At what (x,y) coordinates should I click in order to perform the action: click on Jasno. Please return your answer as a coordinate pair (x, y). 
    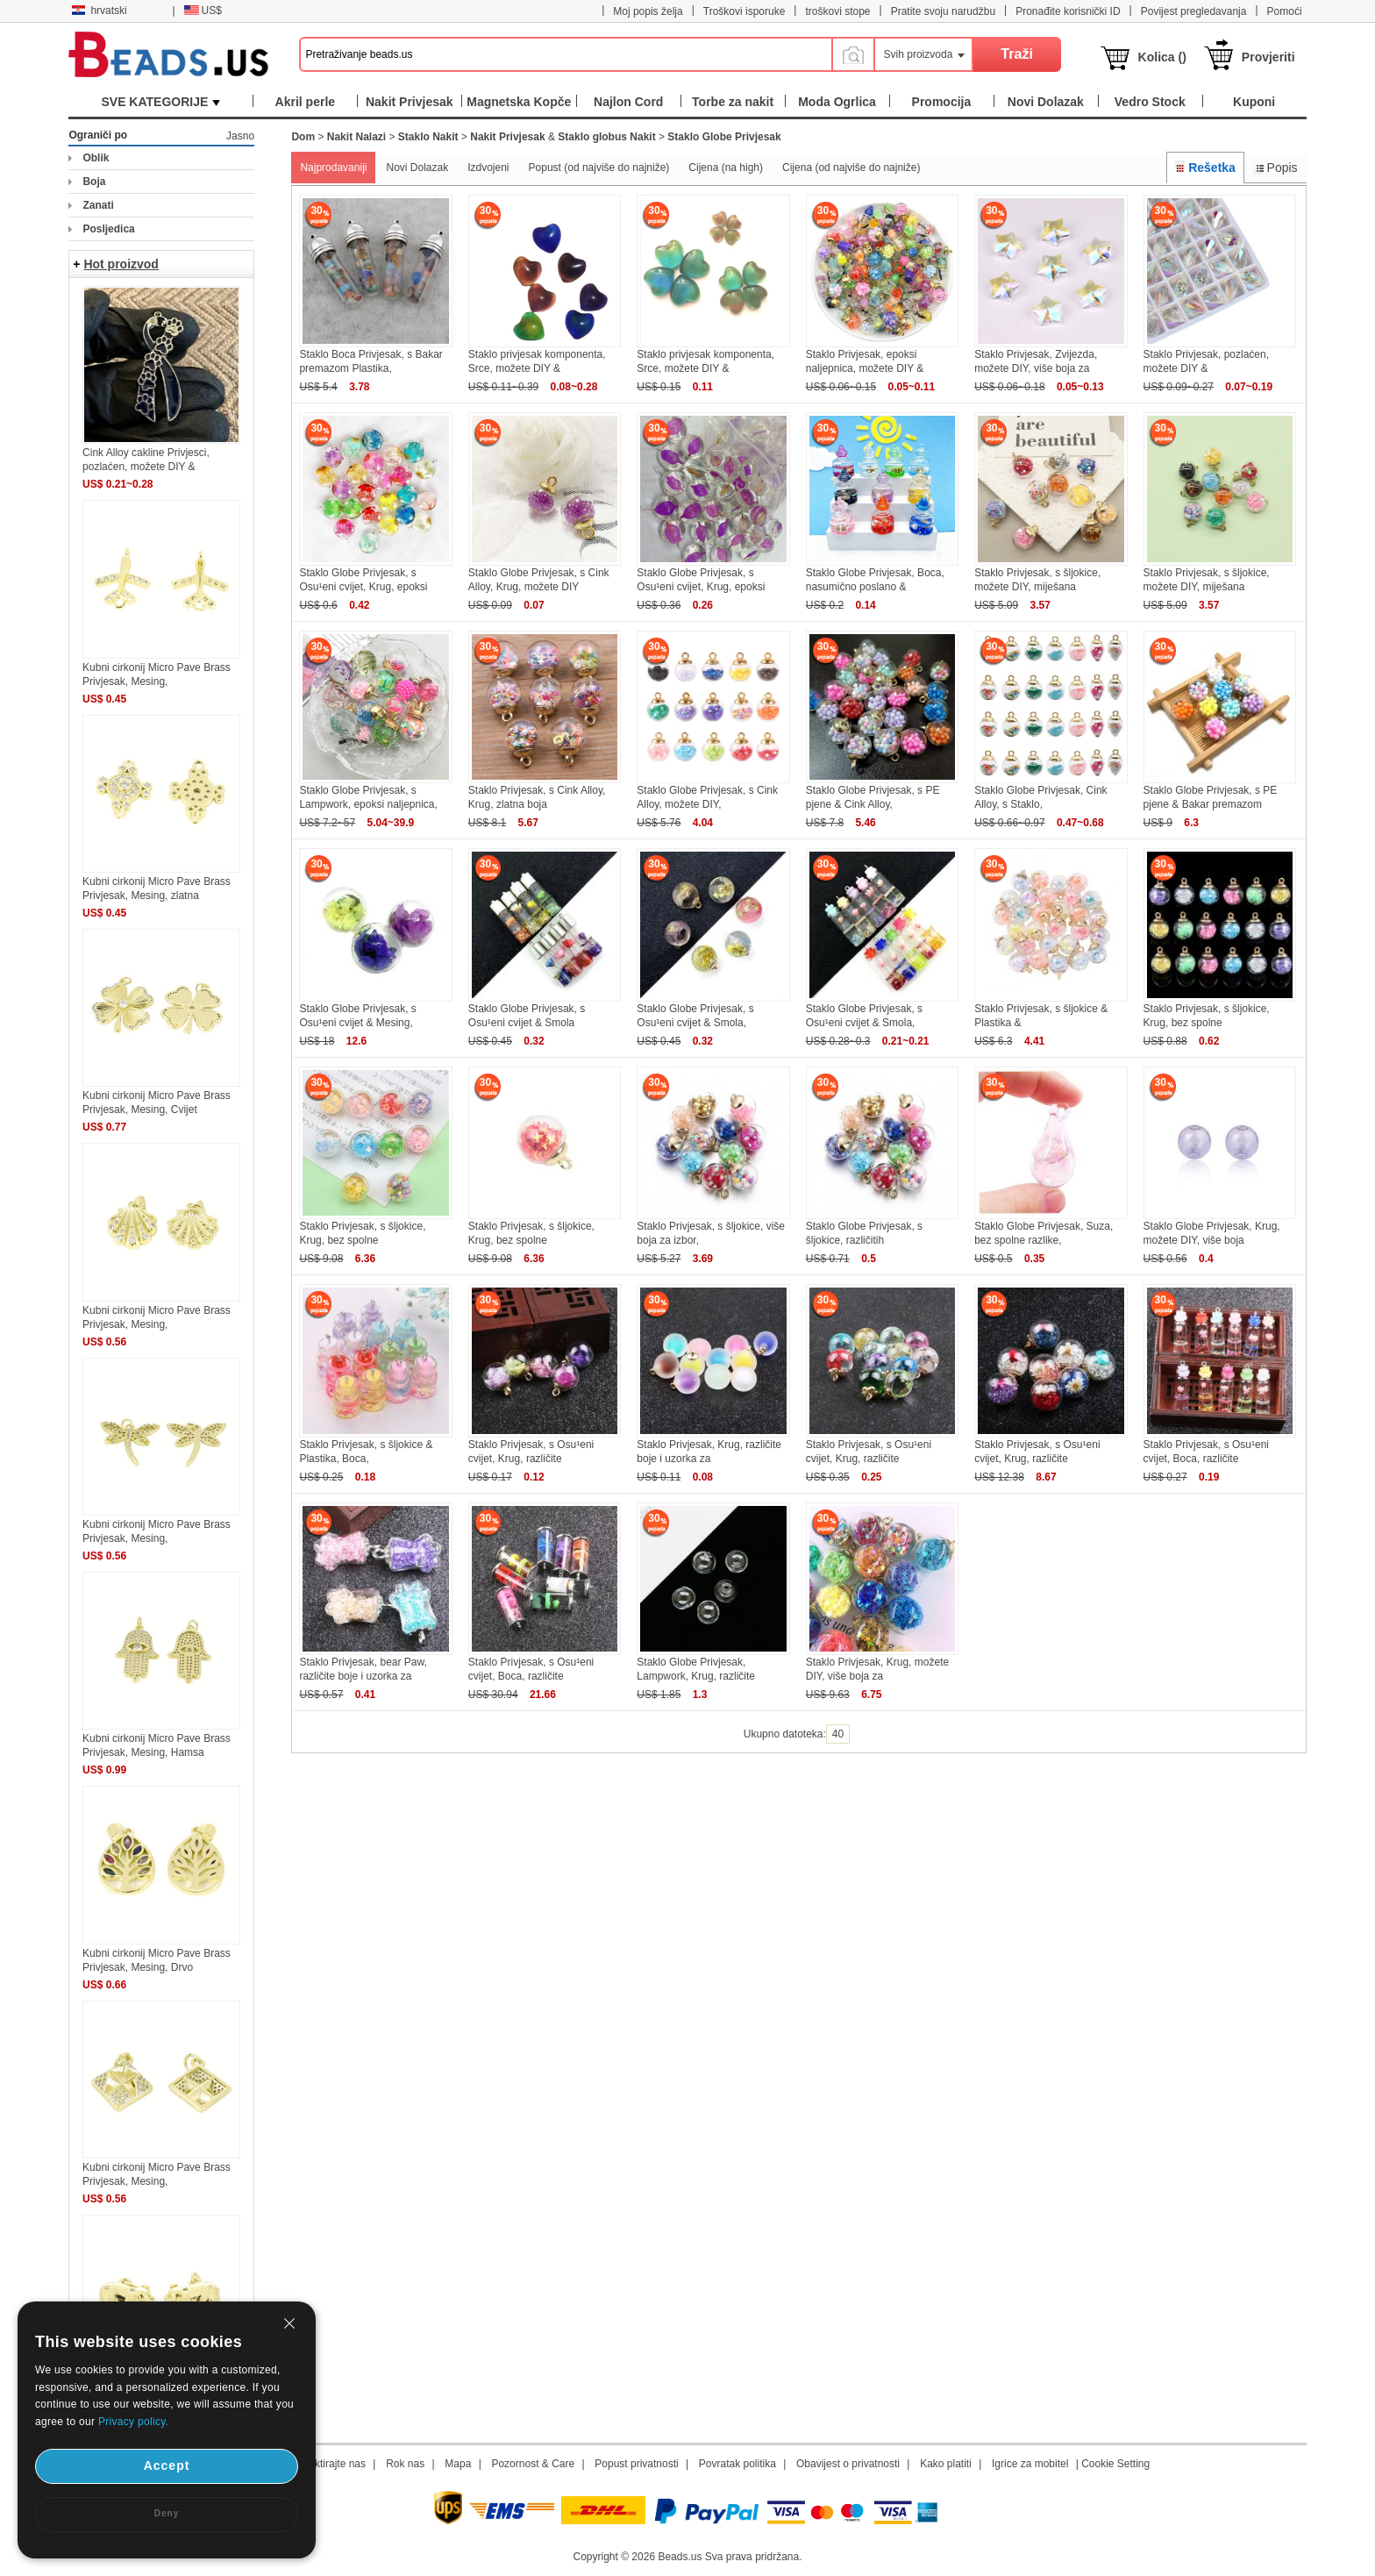
    Looking at the image, I should click on (240, 136).